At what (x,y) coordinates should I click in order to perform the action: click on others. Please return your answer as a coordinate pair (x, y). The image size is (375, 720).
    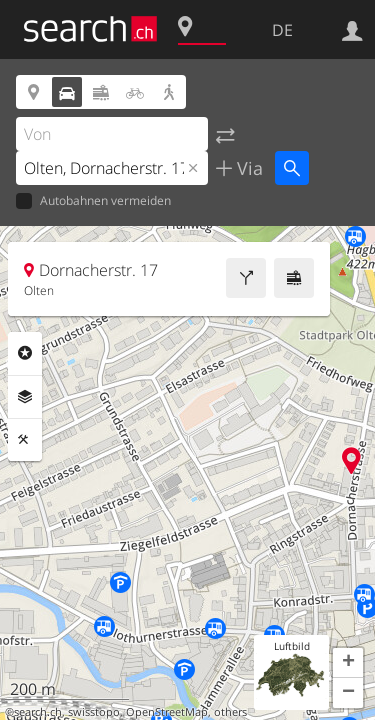
    Looking at the image, I should click on (230, 712).